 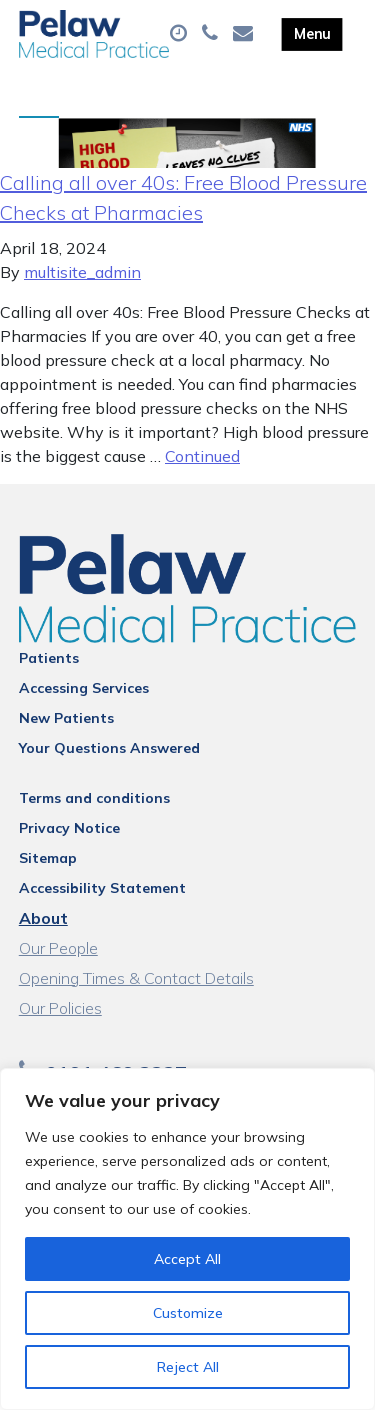 What do you see at coordinates (188, 1367) in the screenshot?
I see `Reject All` at bounding box center [188, 1367].